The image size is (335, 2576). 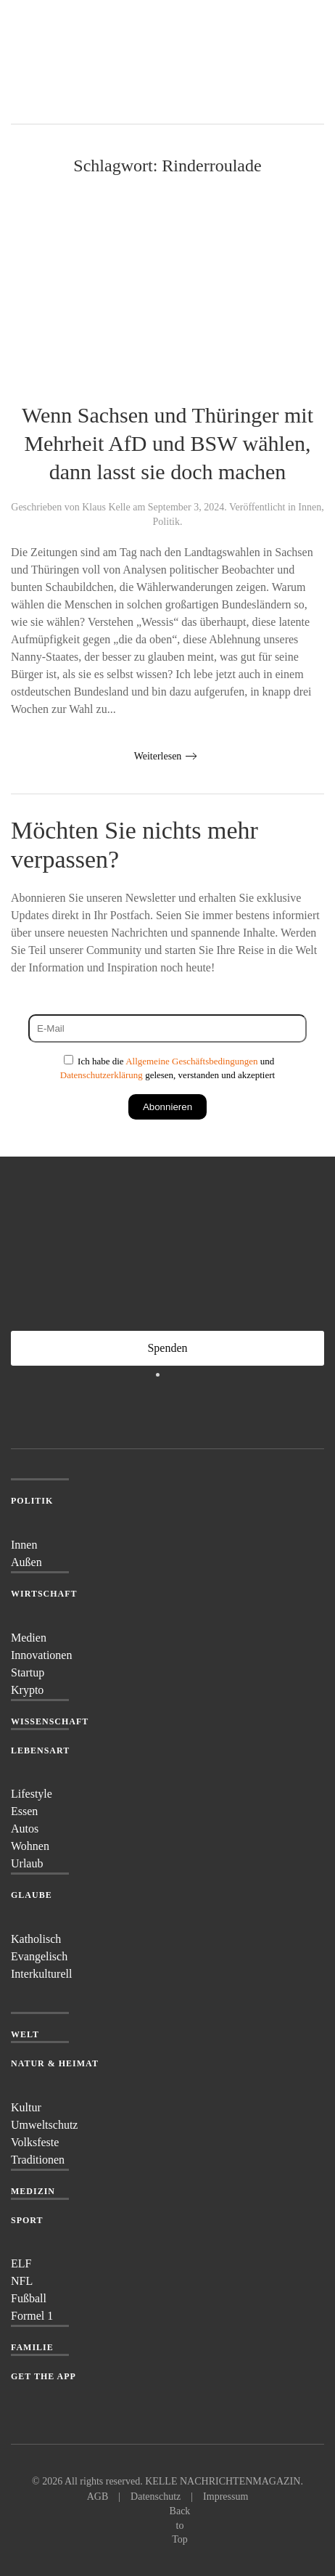 I want to click on Kultur, so click(x=26, y=2107).